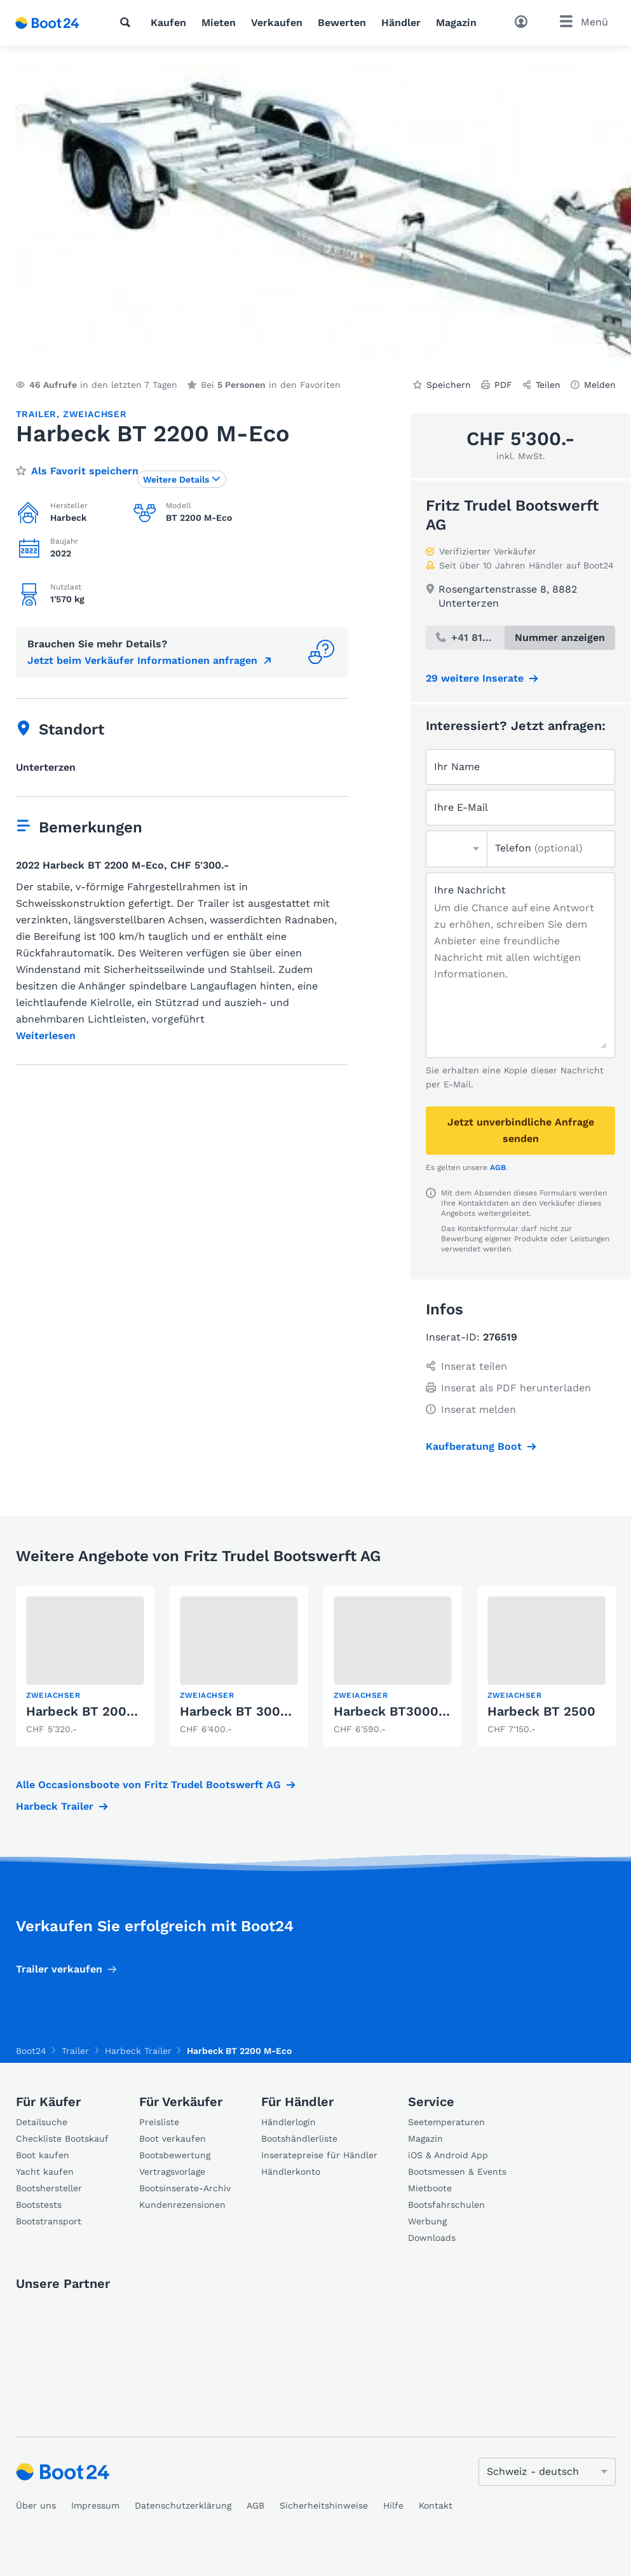  What do you see at coordinates (435, 2505) in the screenshot?
I see `Kontakt` at bounding box center [435, 2505].